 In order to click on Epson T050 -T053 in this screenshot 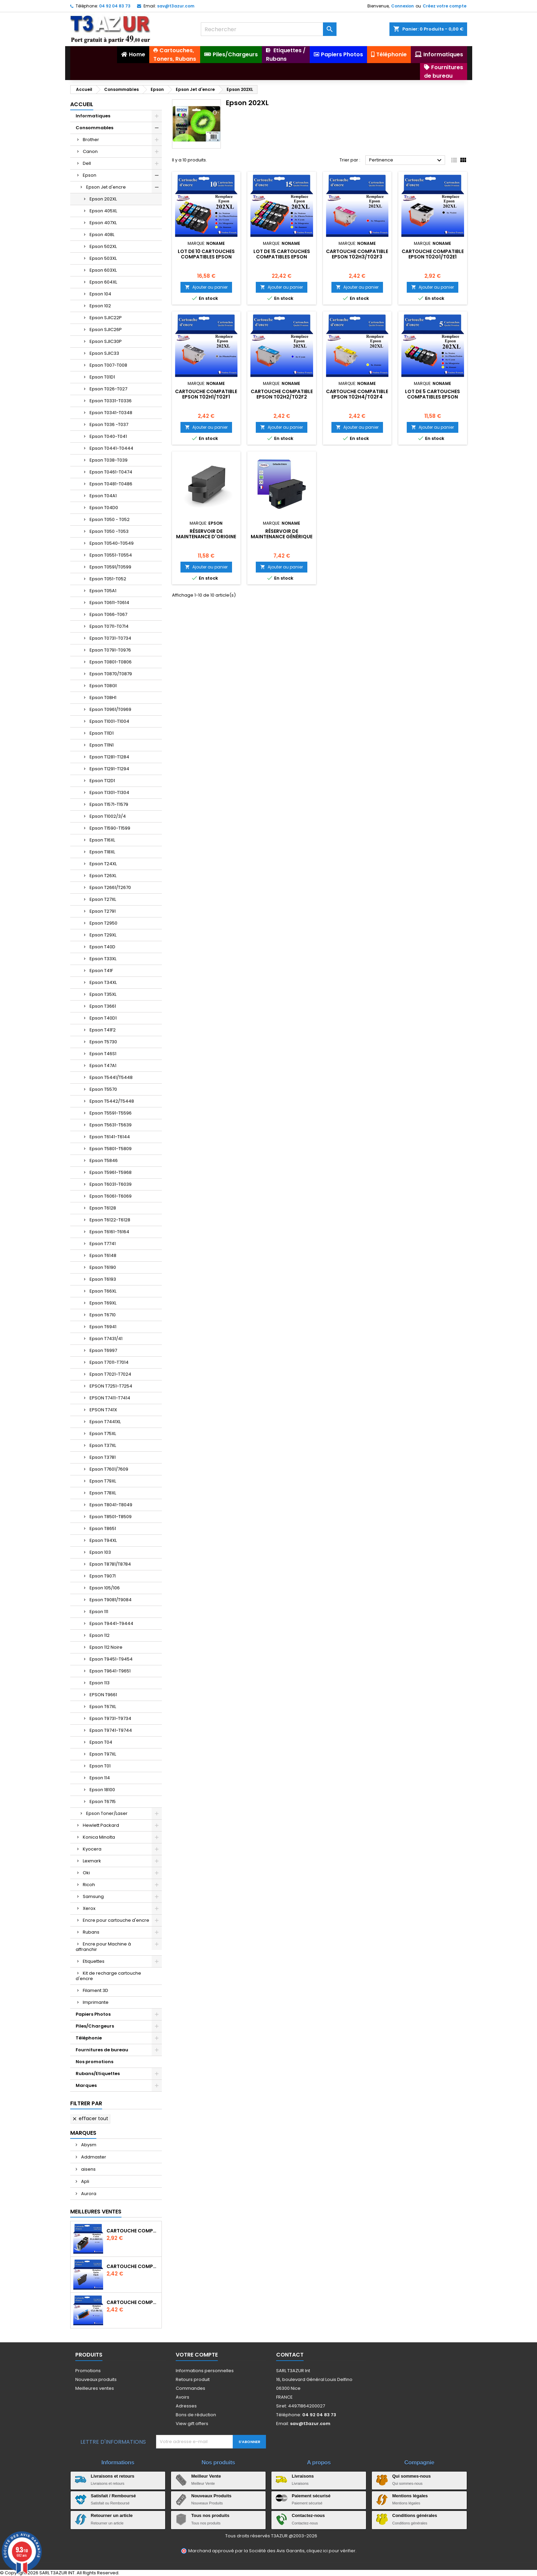, I will do `click(109, 531)`.